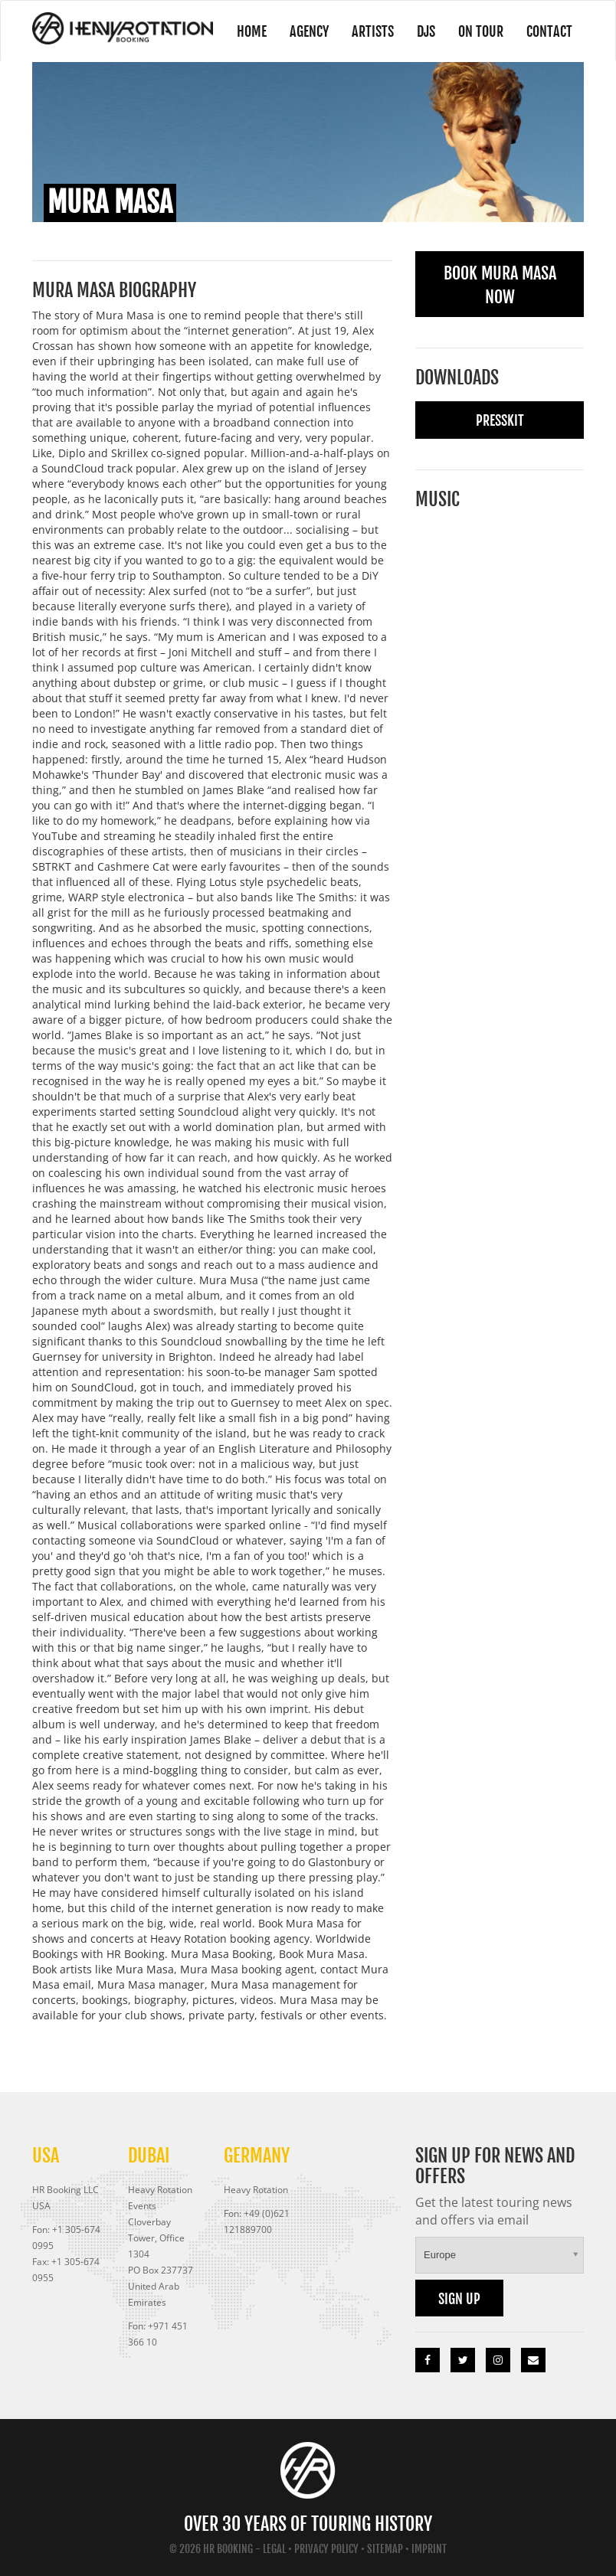 The height and width of the screenshot is (2576, 616). I want to click on Imprint, so click(429, 2548).